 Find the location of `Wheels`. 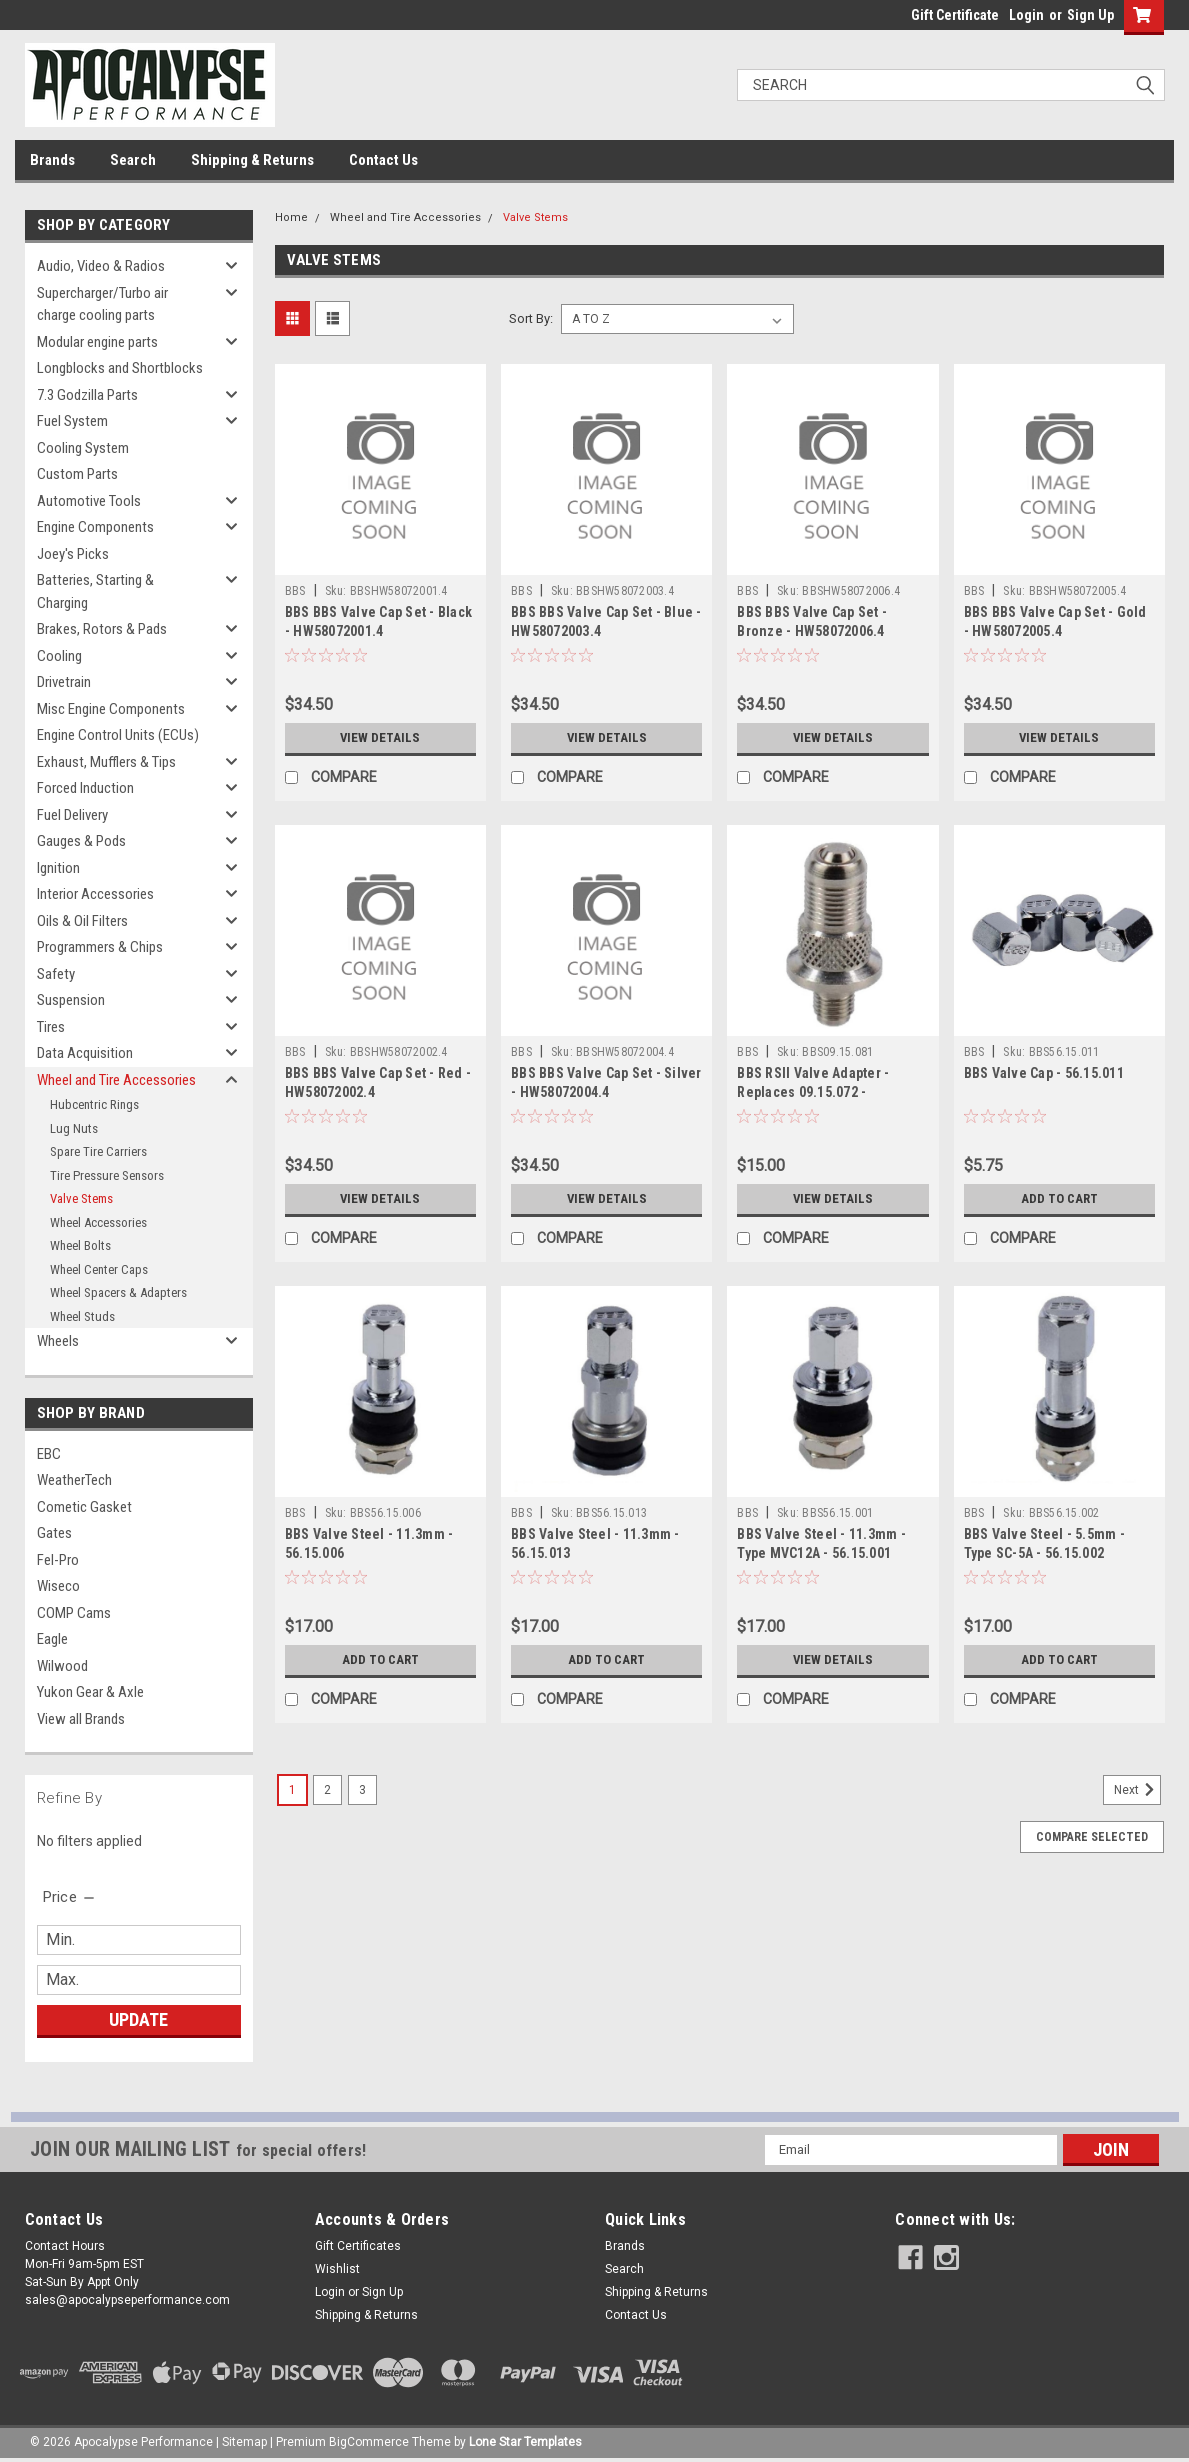

Wheels is located at coordinates (58, 1341).